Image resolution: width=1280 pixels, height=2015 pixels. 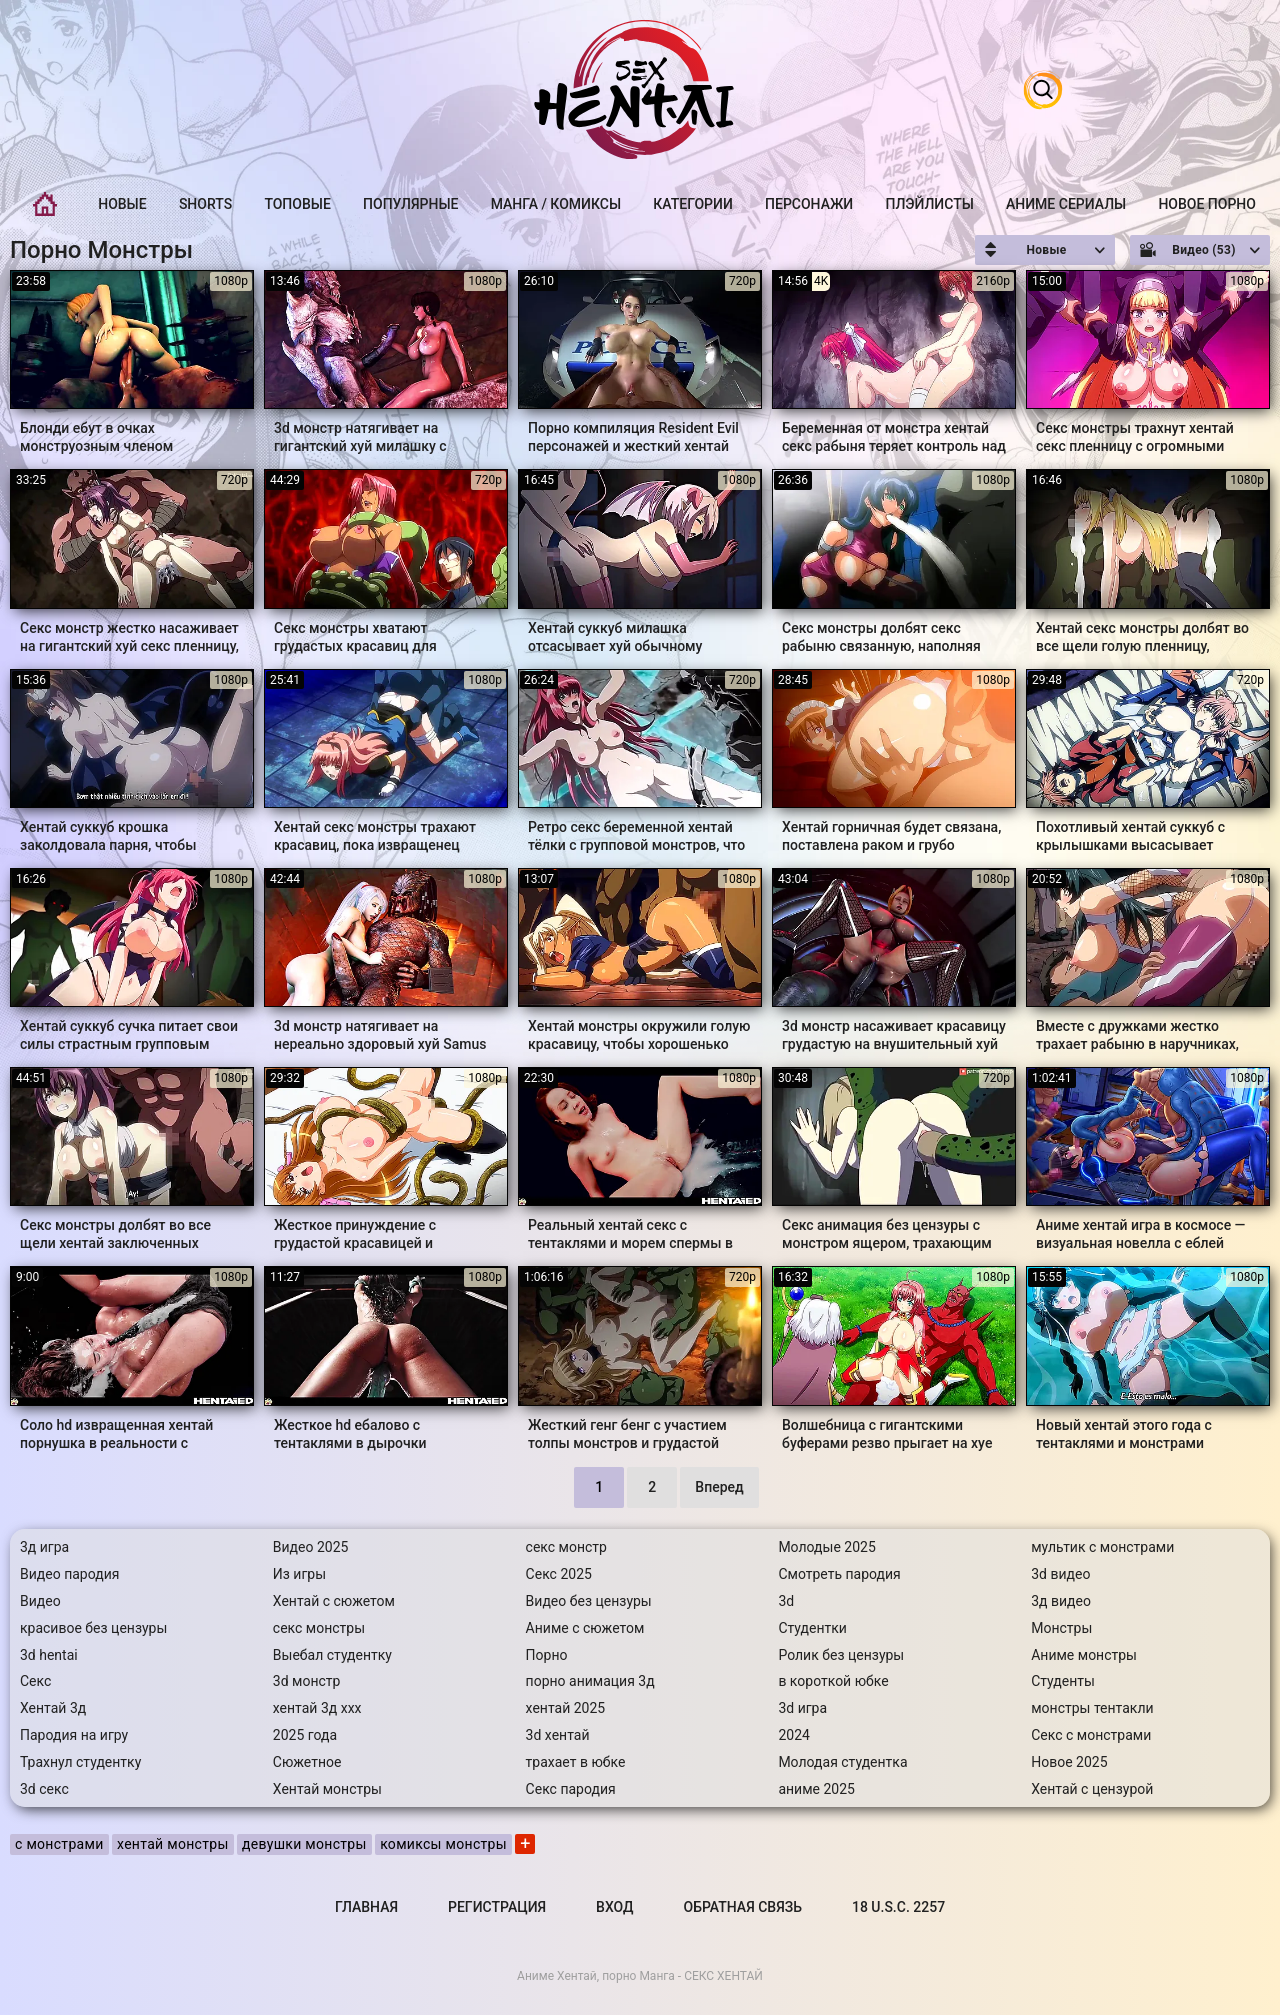 What do you see at coordinates (44, 1789) in the screenshot?
I see `3d секс` at bounding box center [44, 1789].